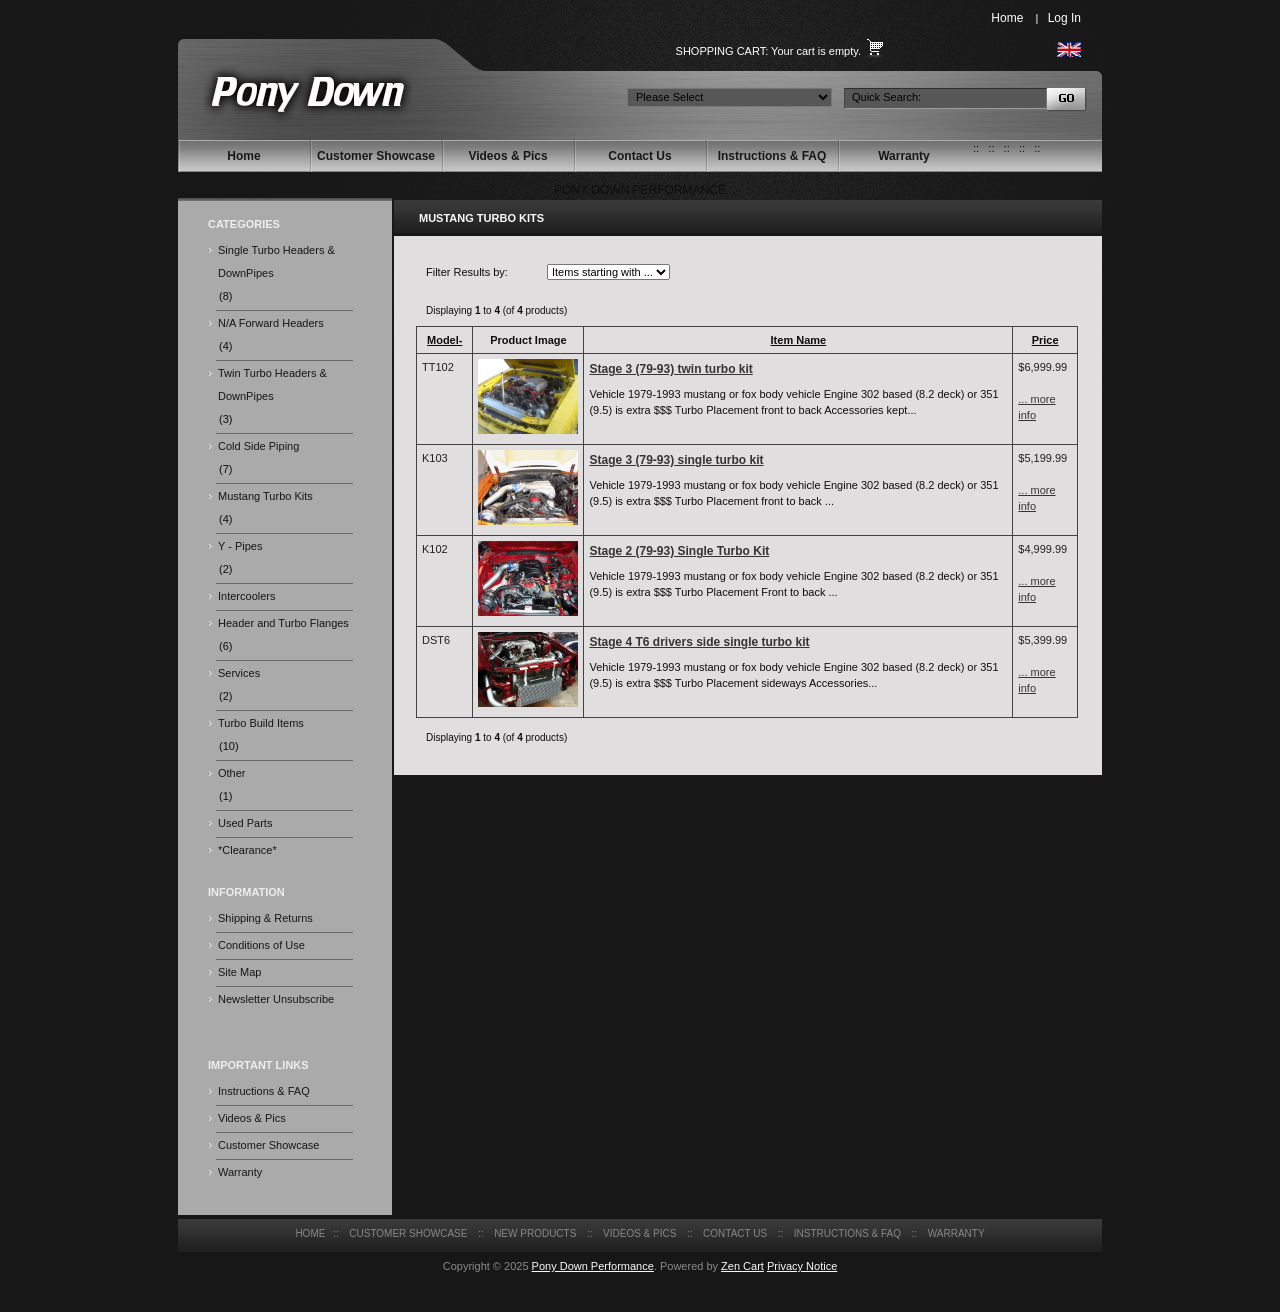  I want to click on Zen Cart, so click(742, 1266).